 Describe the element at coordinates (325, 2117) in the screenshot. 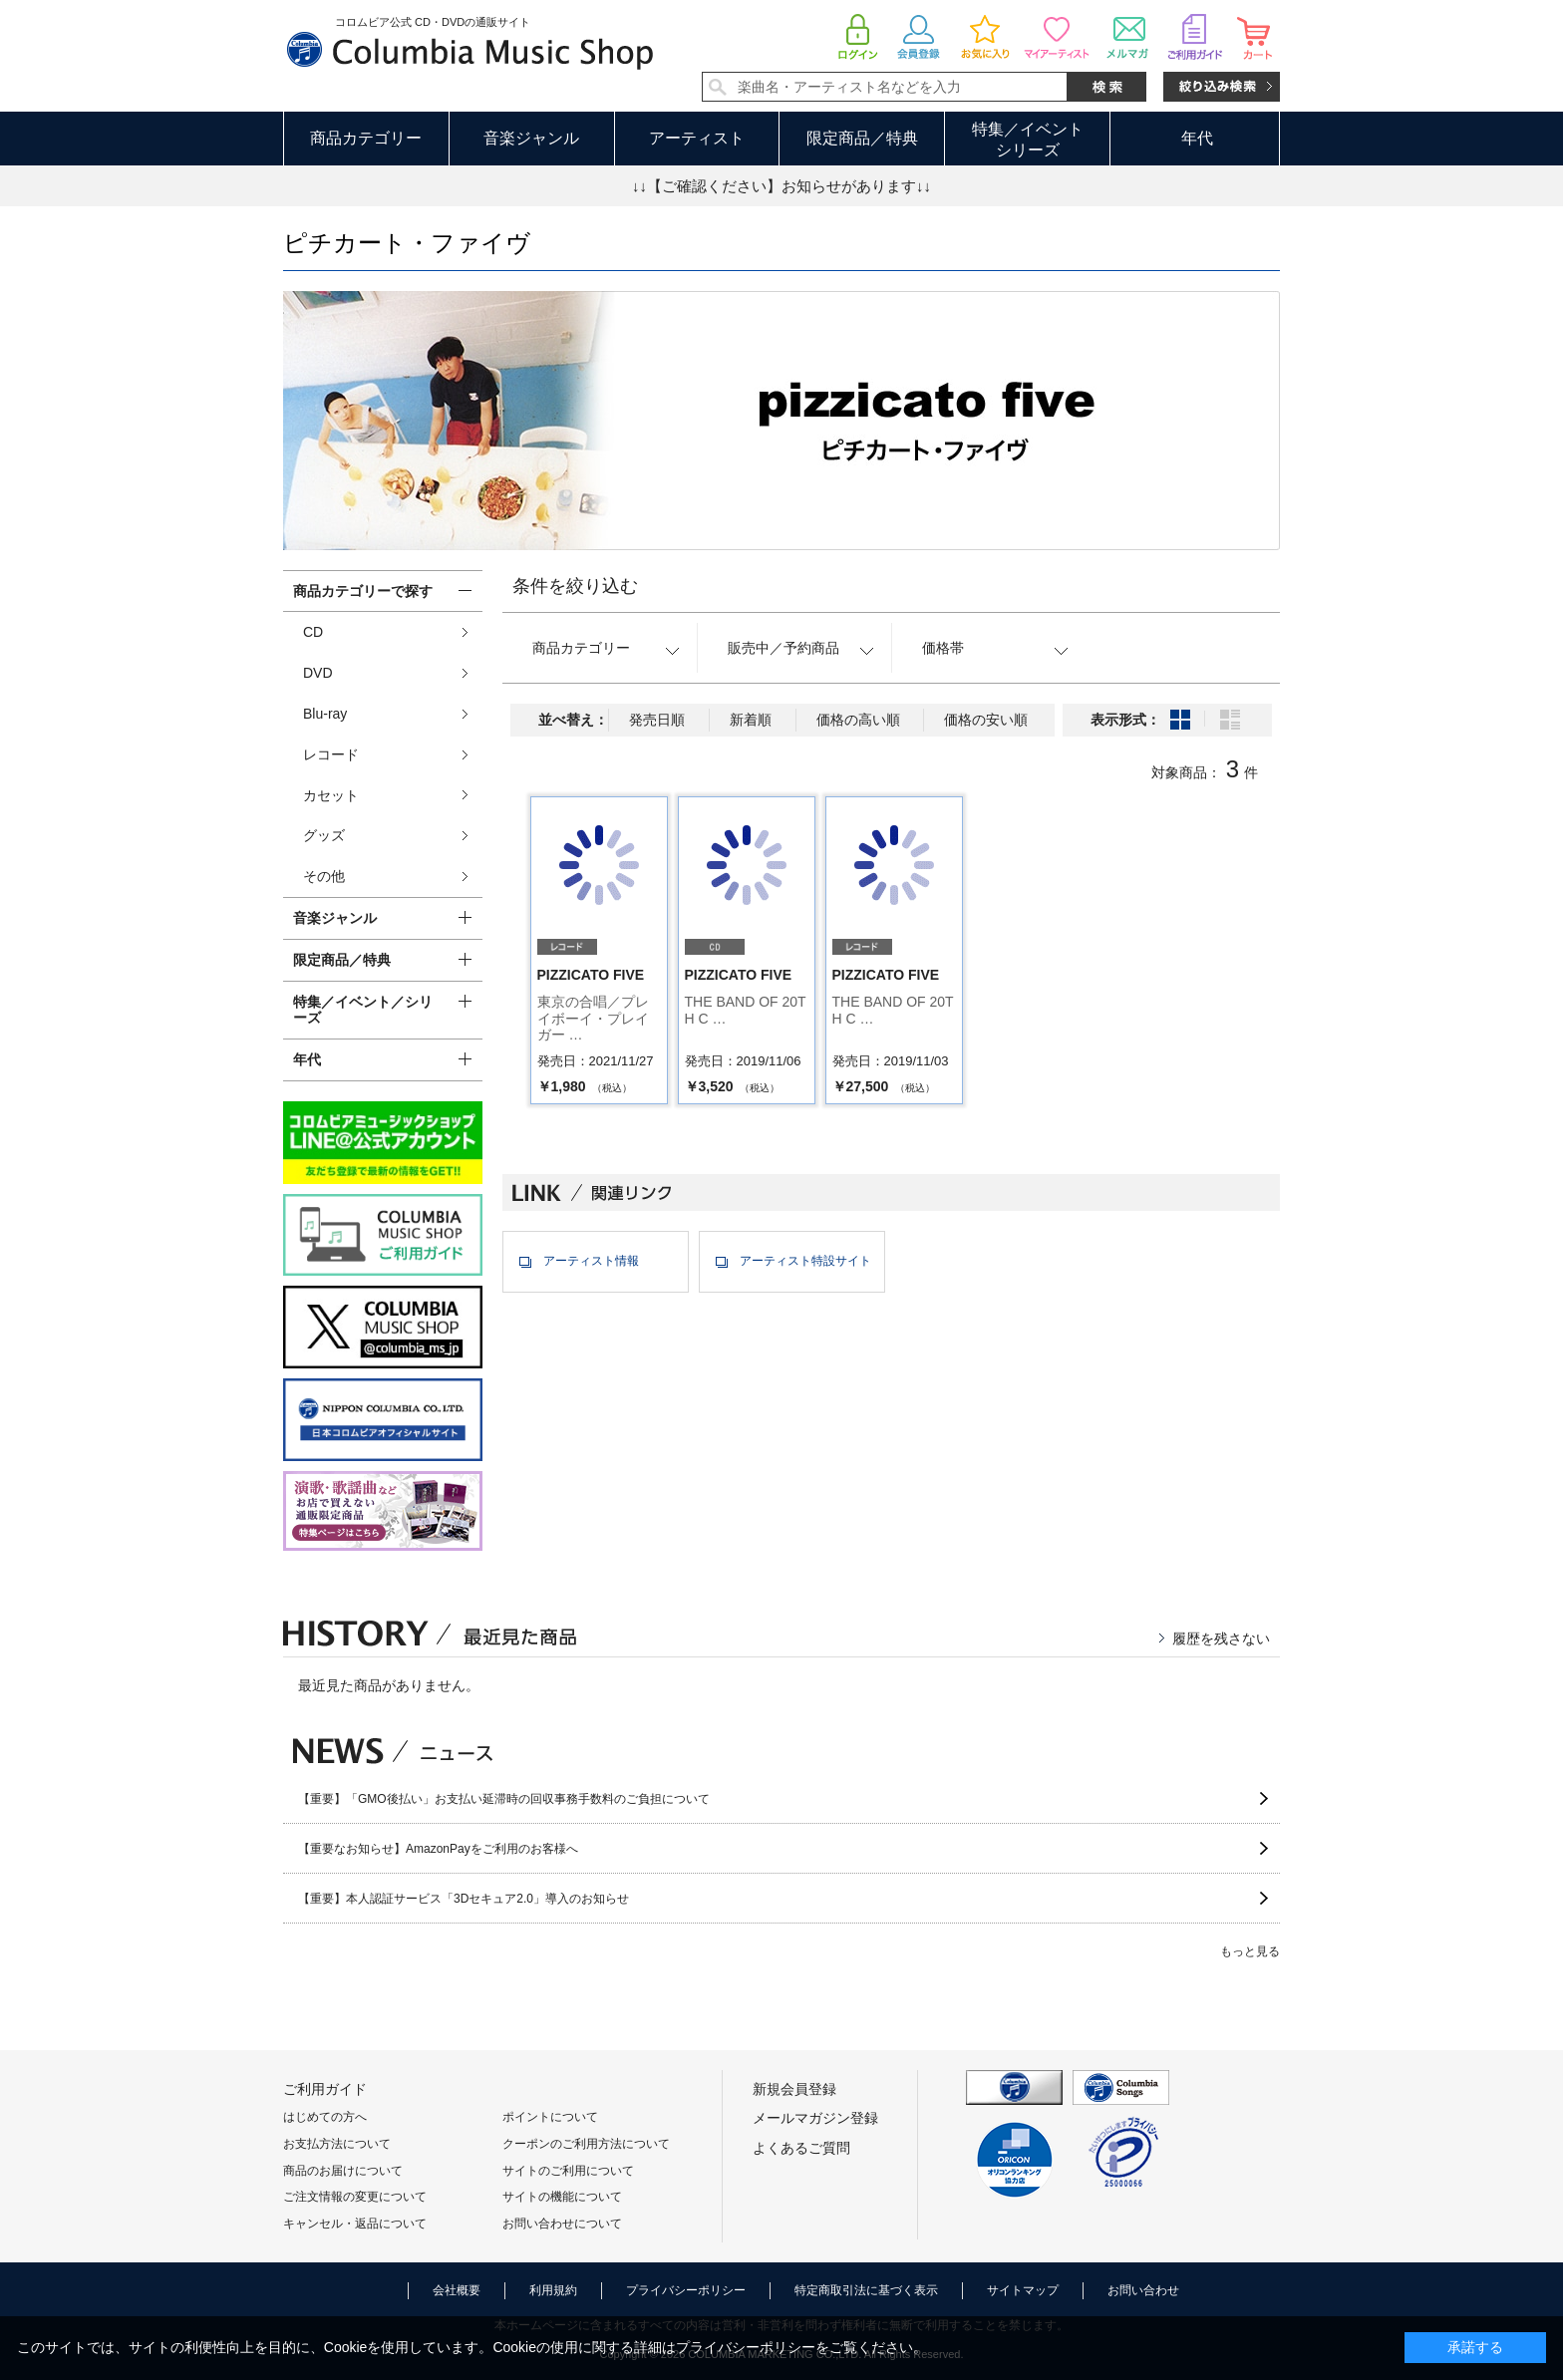

I see `はじめての方へ` at that location.